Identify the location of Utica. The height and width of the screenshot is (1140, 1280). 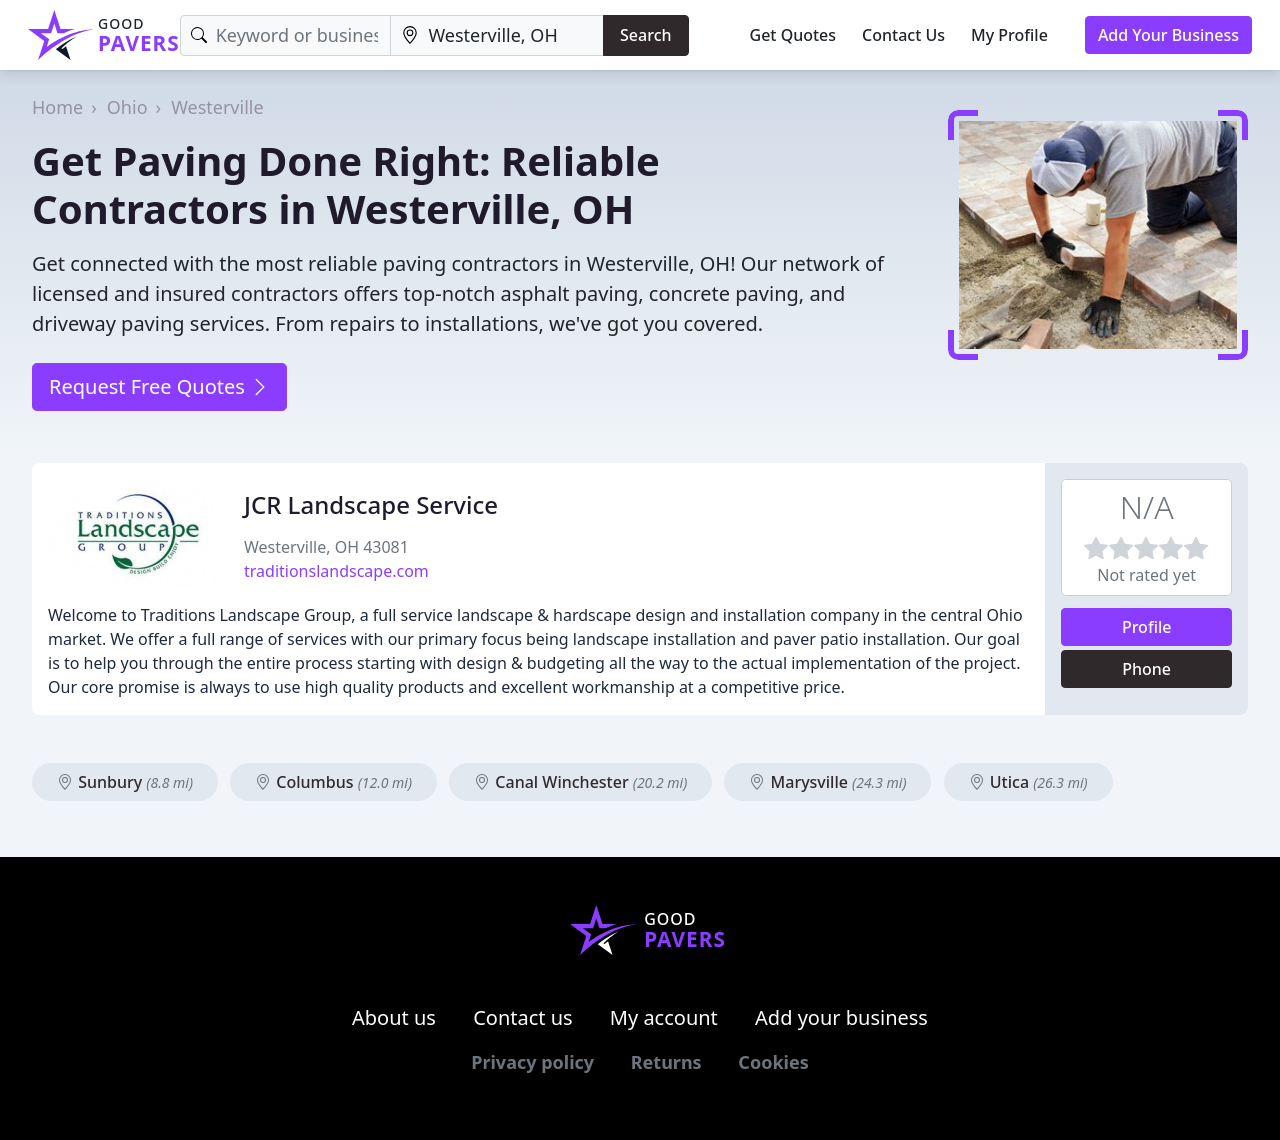
(1028, 782).